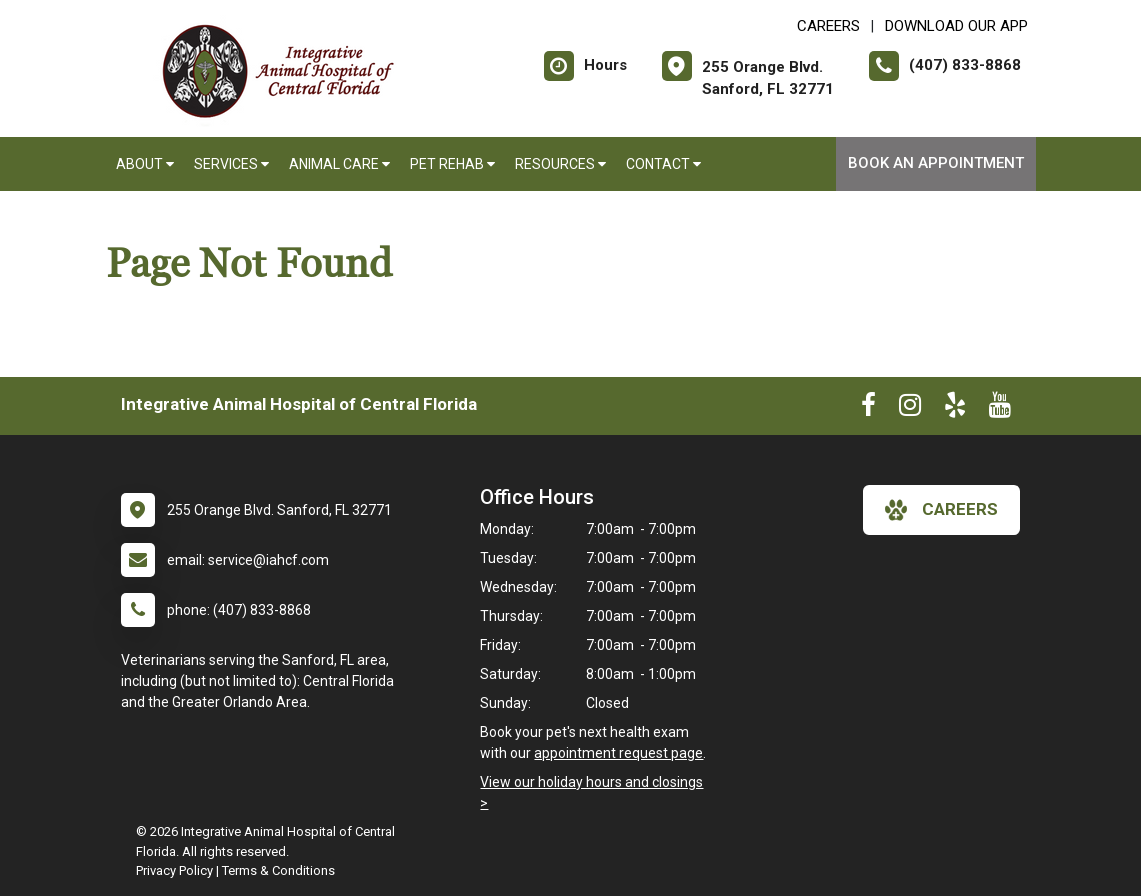 Image resolution: width=1141 pixels, height=896 pixels. Describe the element at coordinates (663, 164) in the screenshot. I see `Contact [button]` at that location.